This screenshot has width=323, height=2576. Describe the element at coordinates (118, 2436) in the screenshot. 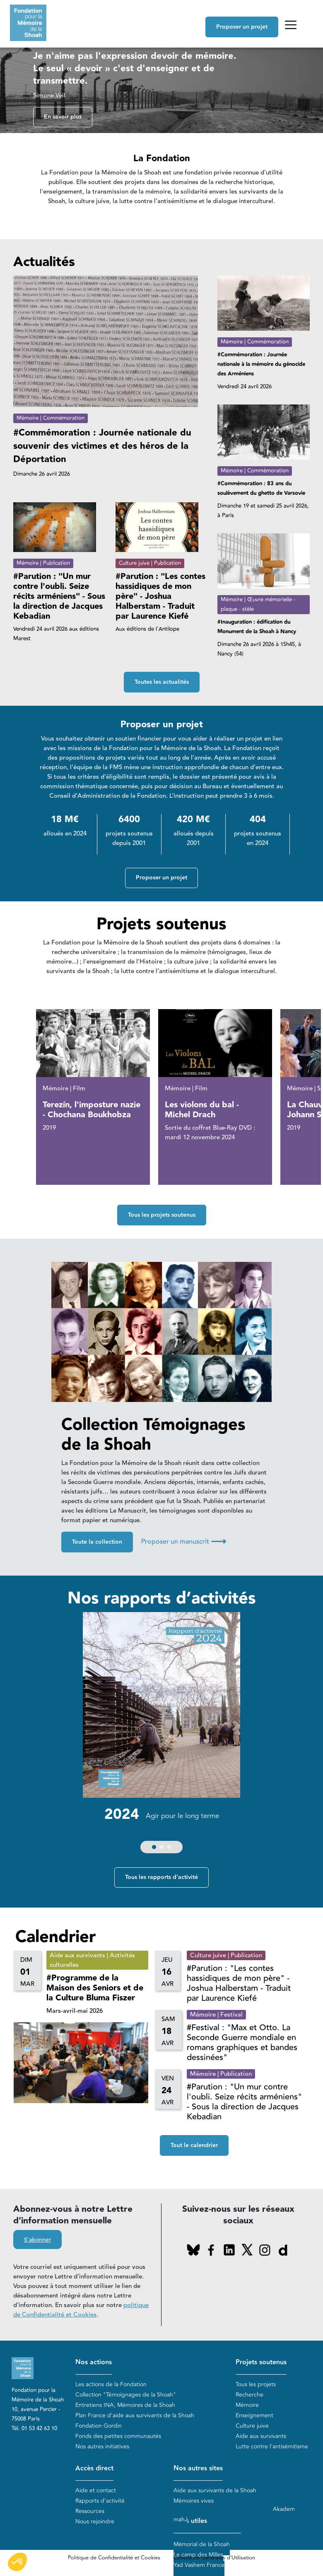

I see `Fonds des petites communautés` at that location.